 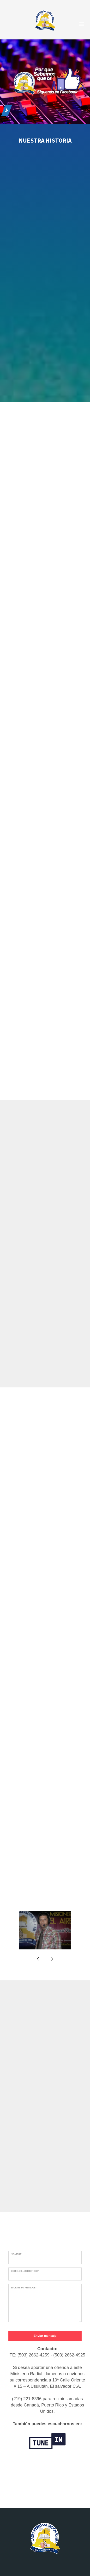 I want to click on Enviar mensaje, so click(x=45, y=2335).